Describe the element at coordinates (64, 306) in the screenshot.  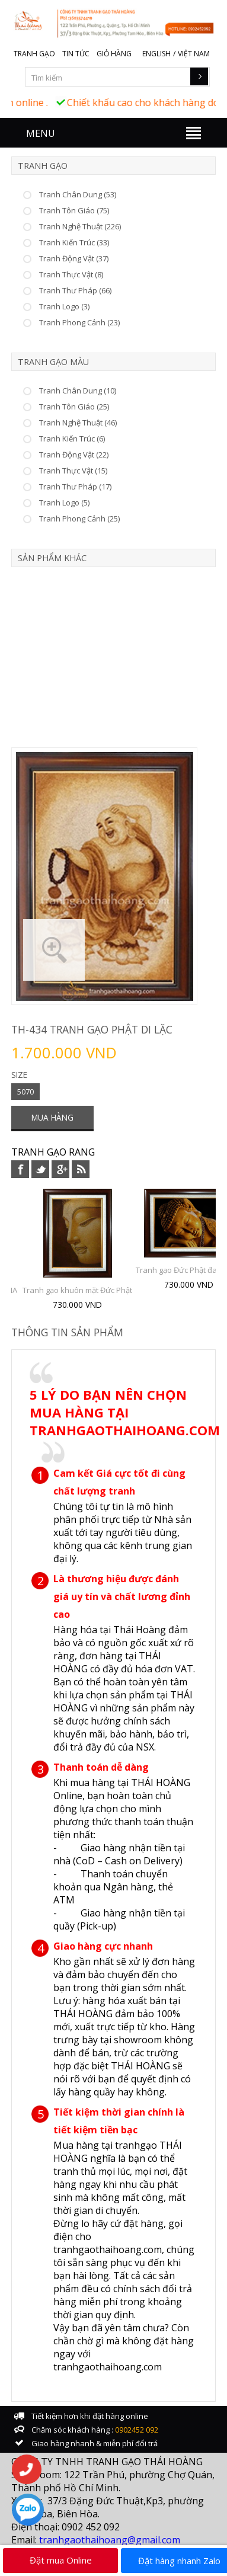
I see `Tranh Logo (3)` at that location.